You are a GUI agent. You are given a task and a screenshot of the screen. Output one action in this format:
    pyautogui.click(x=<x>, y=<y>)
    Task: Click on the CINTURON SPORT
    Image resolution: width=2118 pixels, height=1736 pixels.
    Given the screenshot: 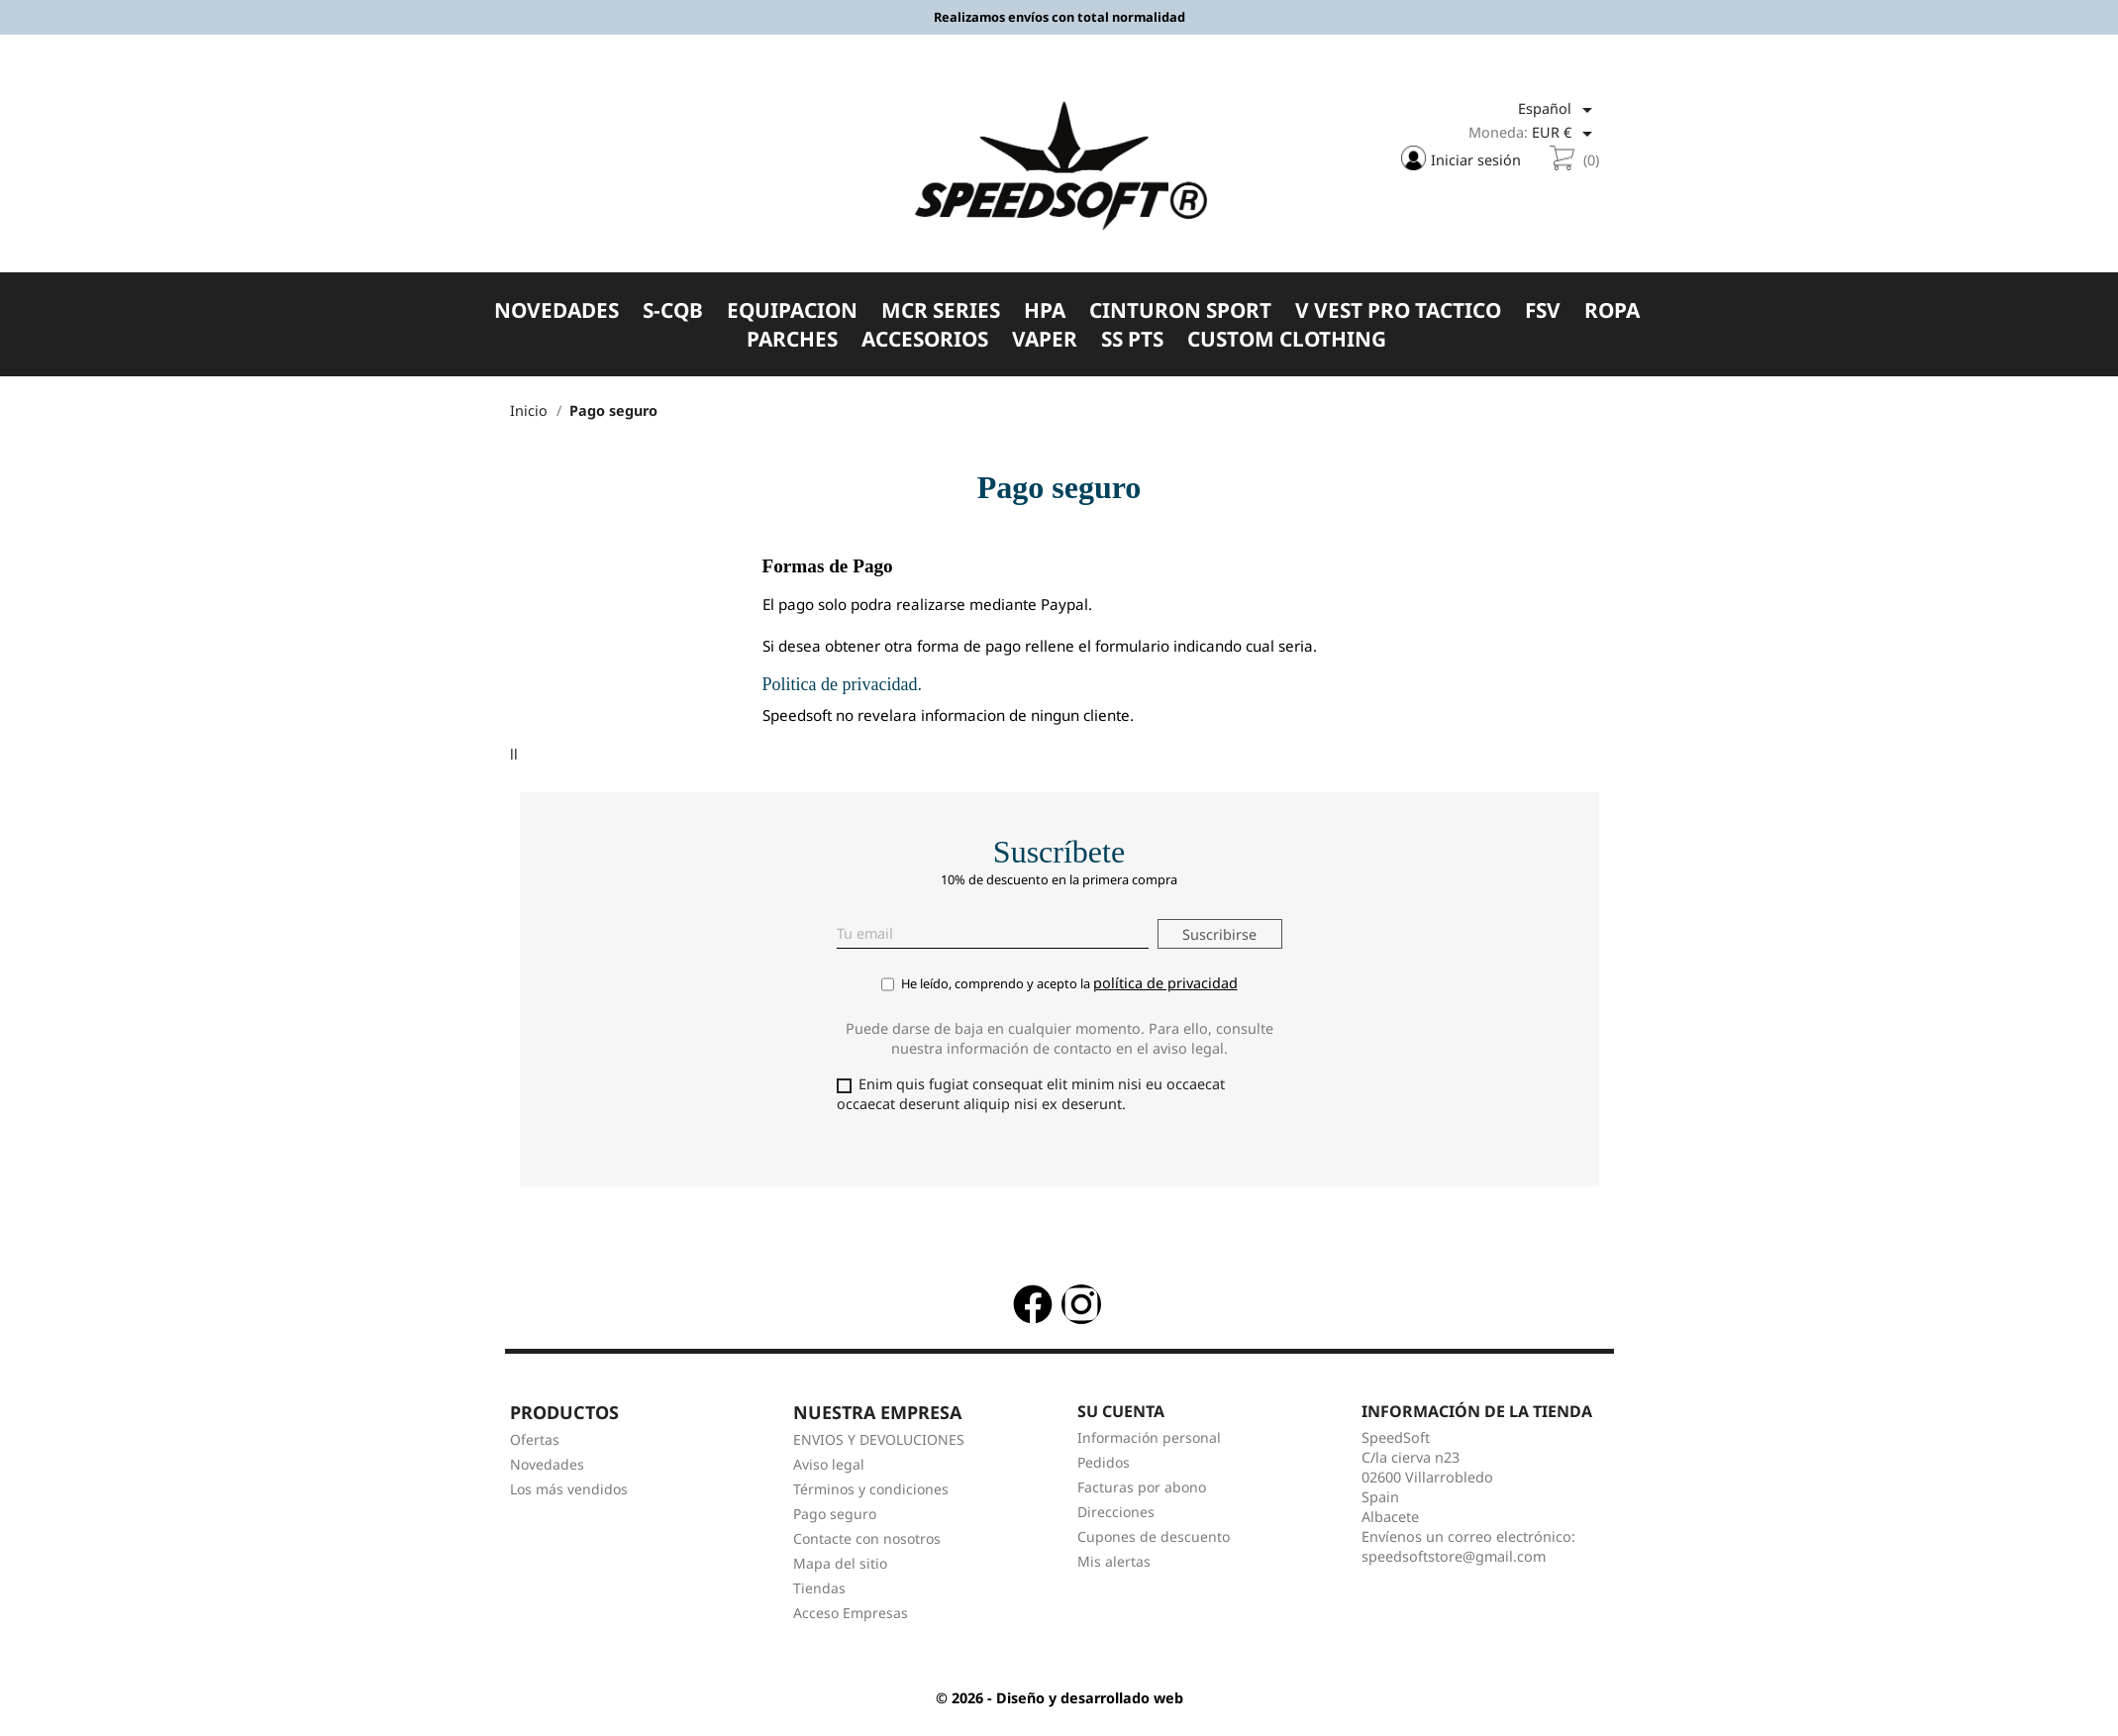 What is the action you would take?
    pyautogui.click(x=1180, y=312)
    